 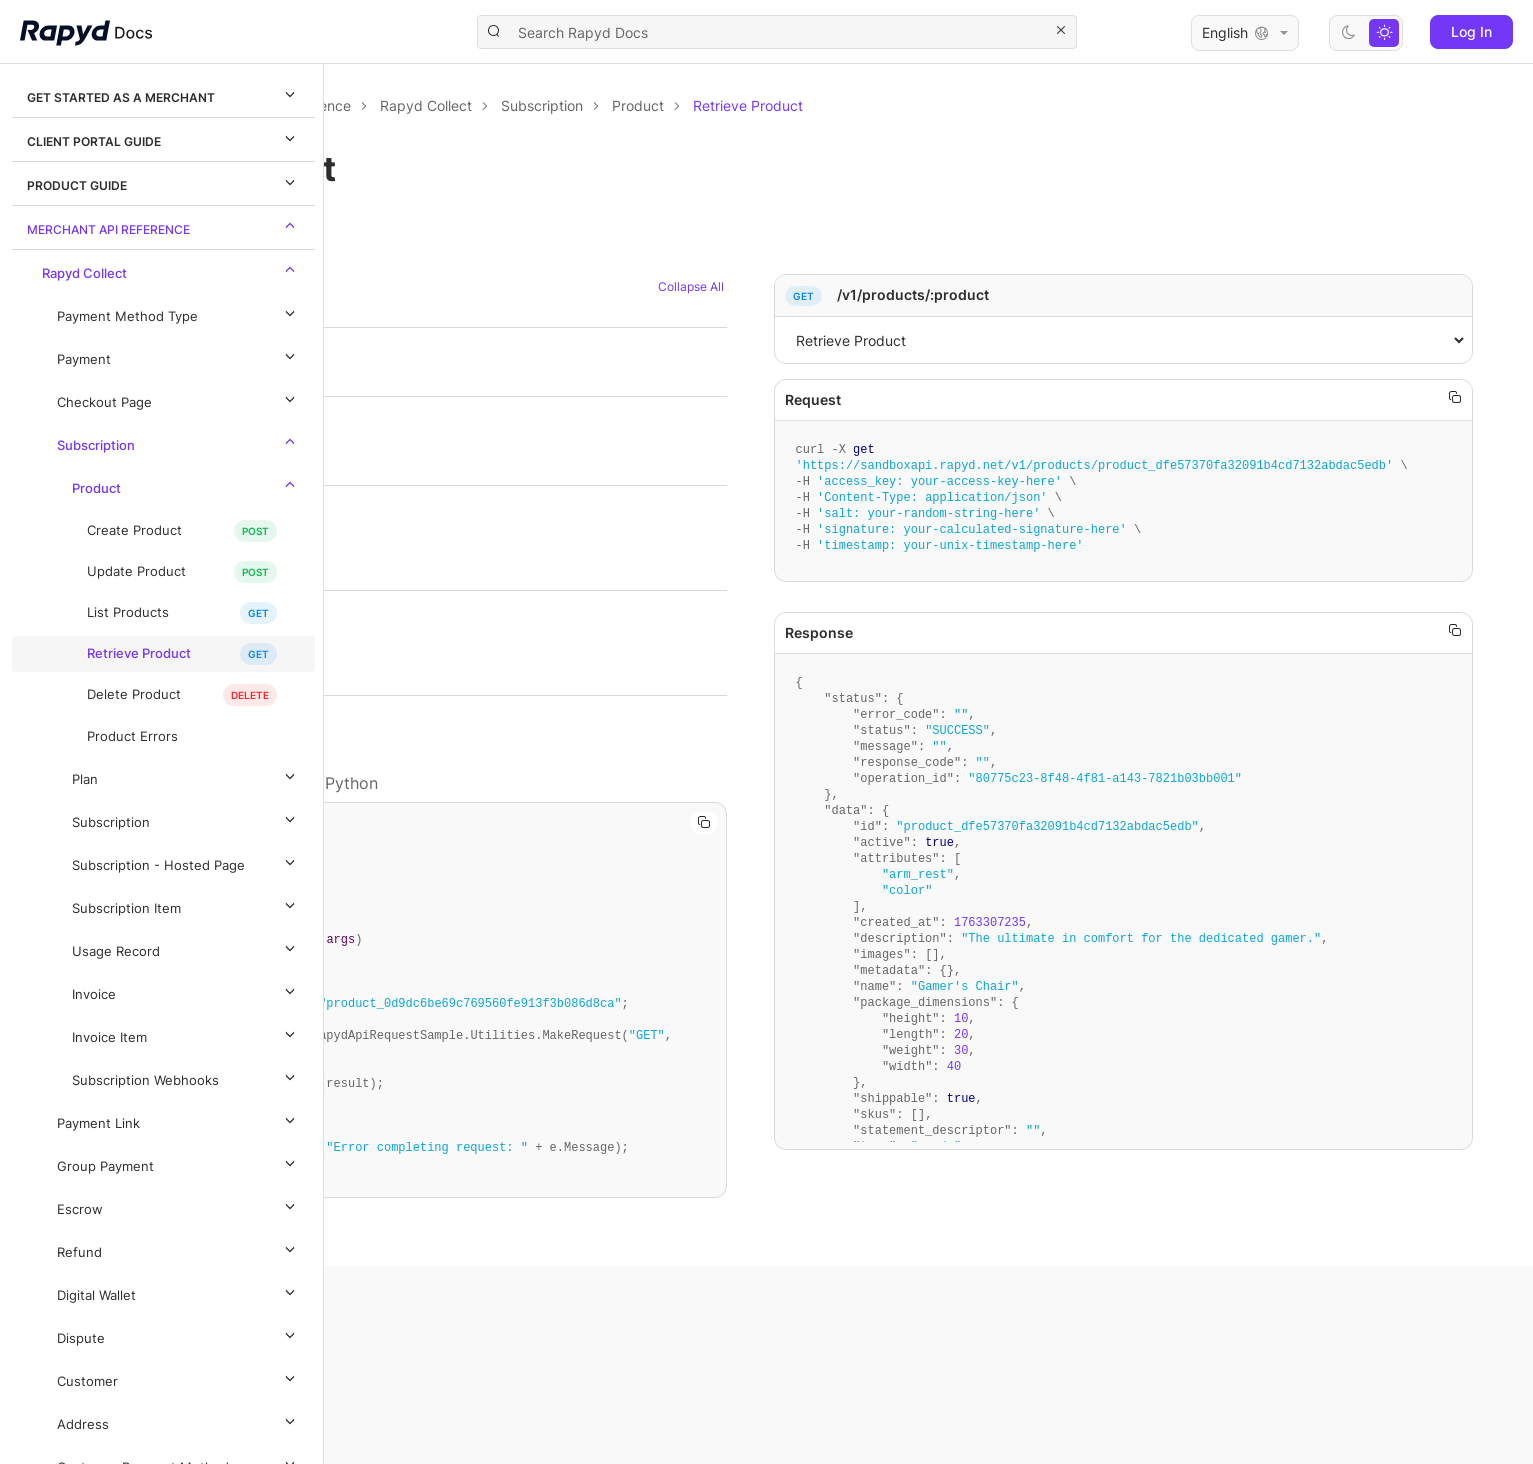 I want to click on Refund, so click(x=179, y=1249).